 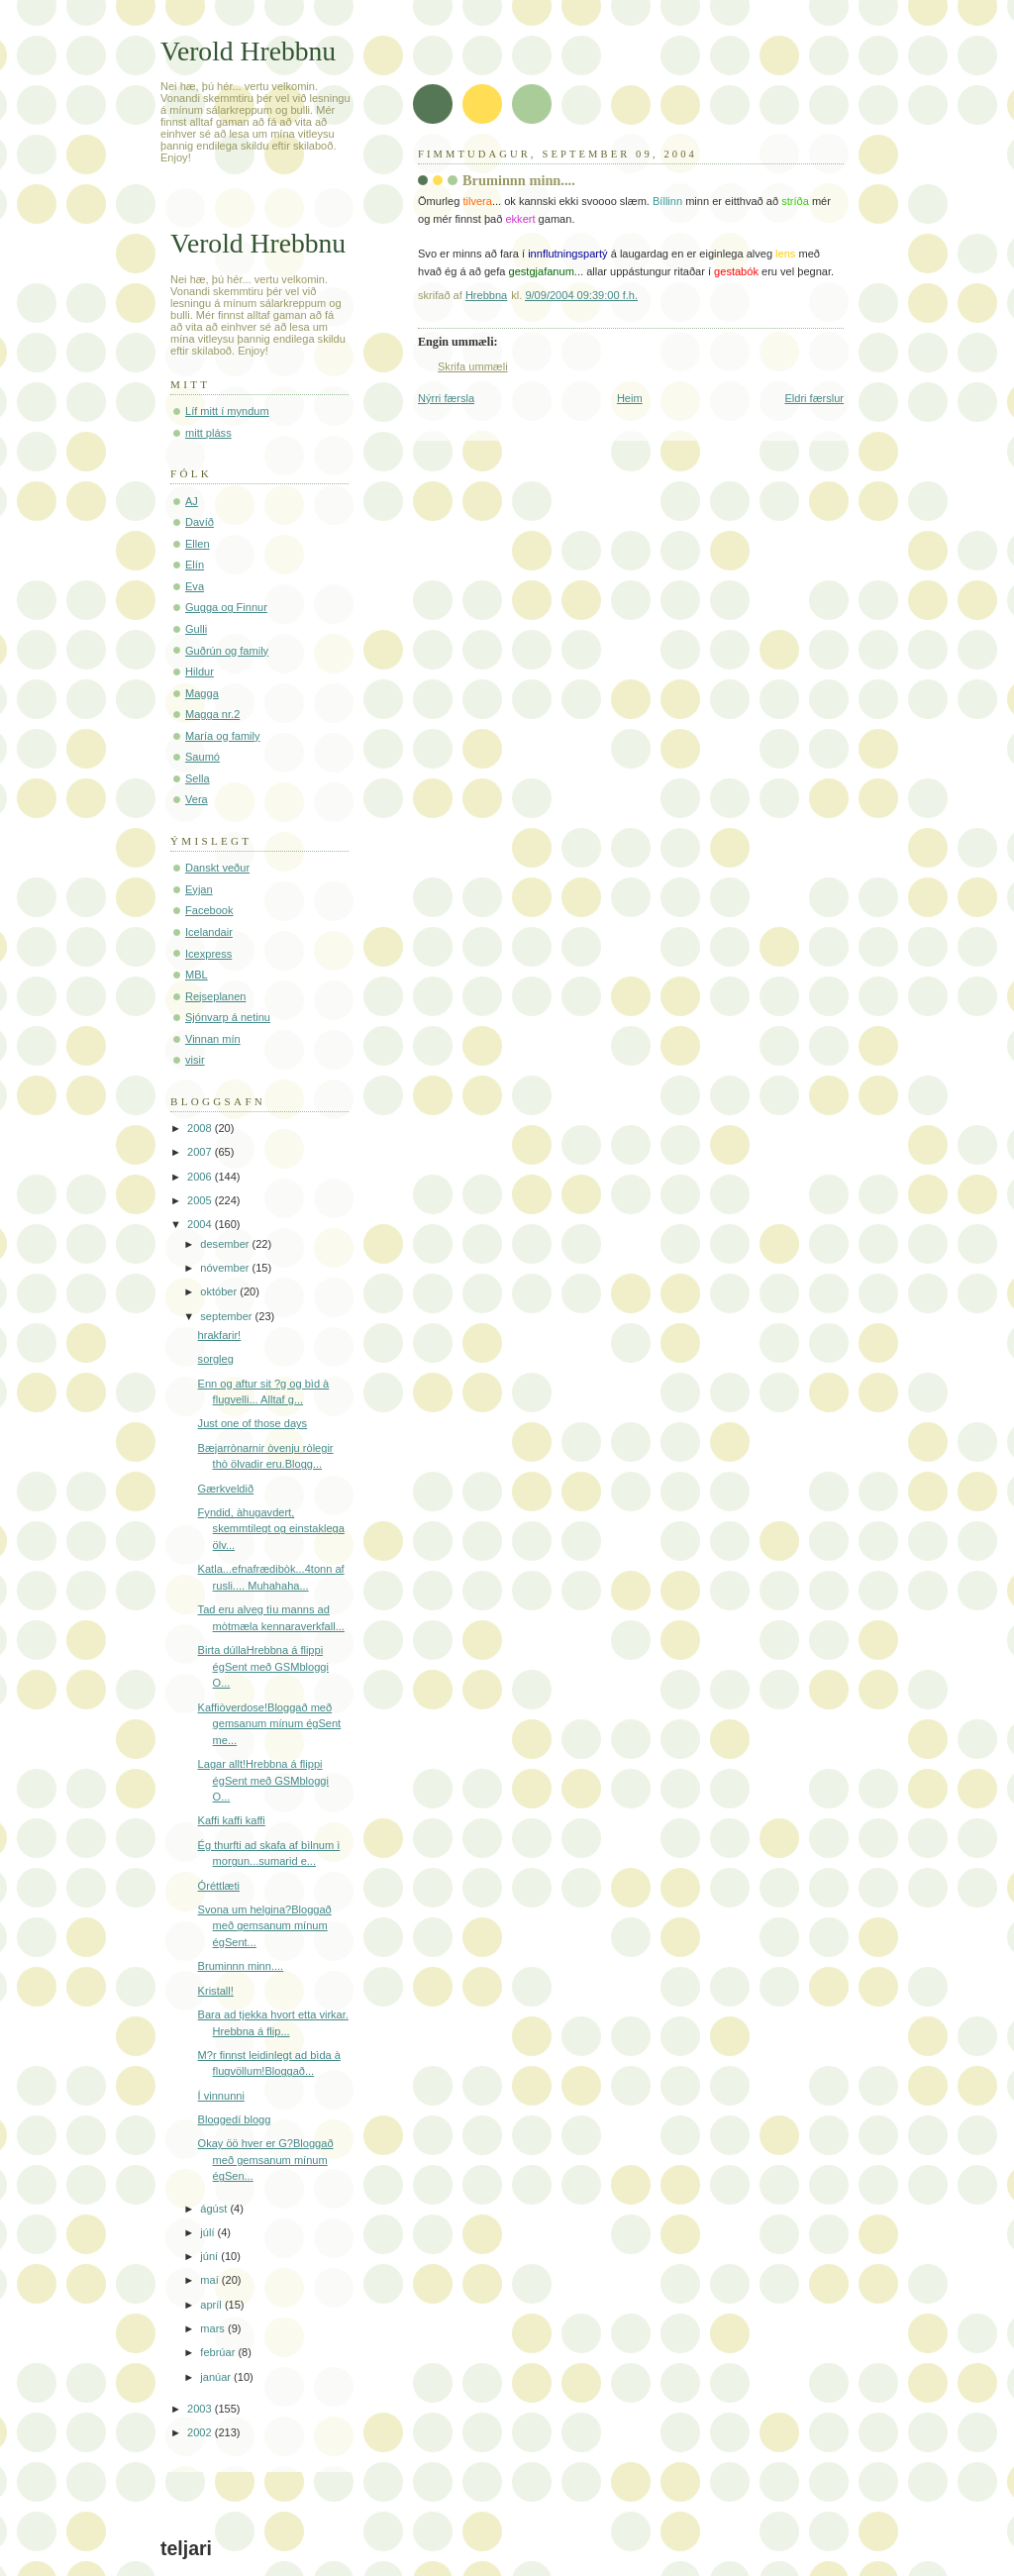 I want to click on desember, so click(x=226, y=1244).